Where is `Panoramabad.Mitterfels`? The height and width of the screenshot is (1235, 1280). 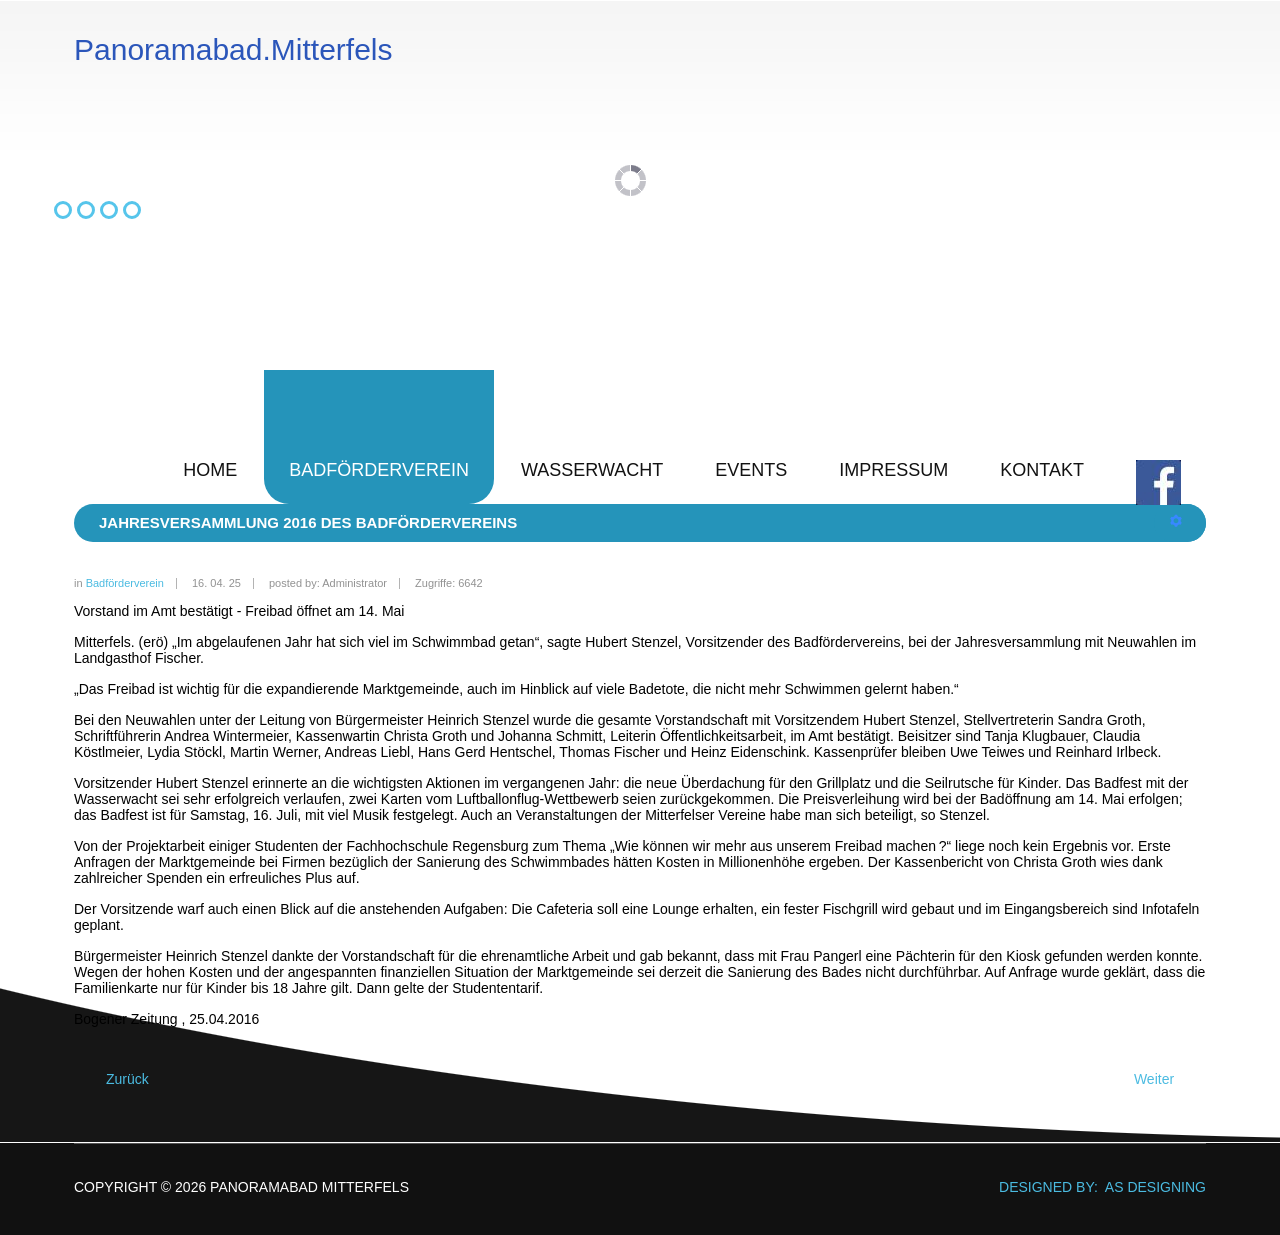
Panoramabad.Mitterfels is located at coordinates (233, 50).